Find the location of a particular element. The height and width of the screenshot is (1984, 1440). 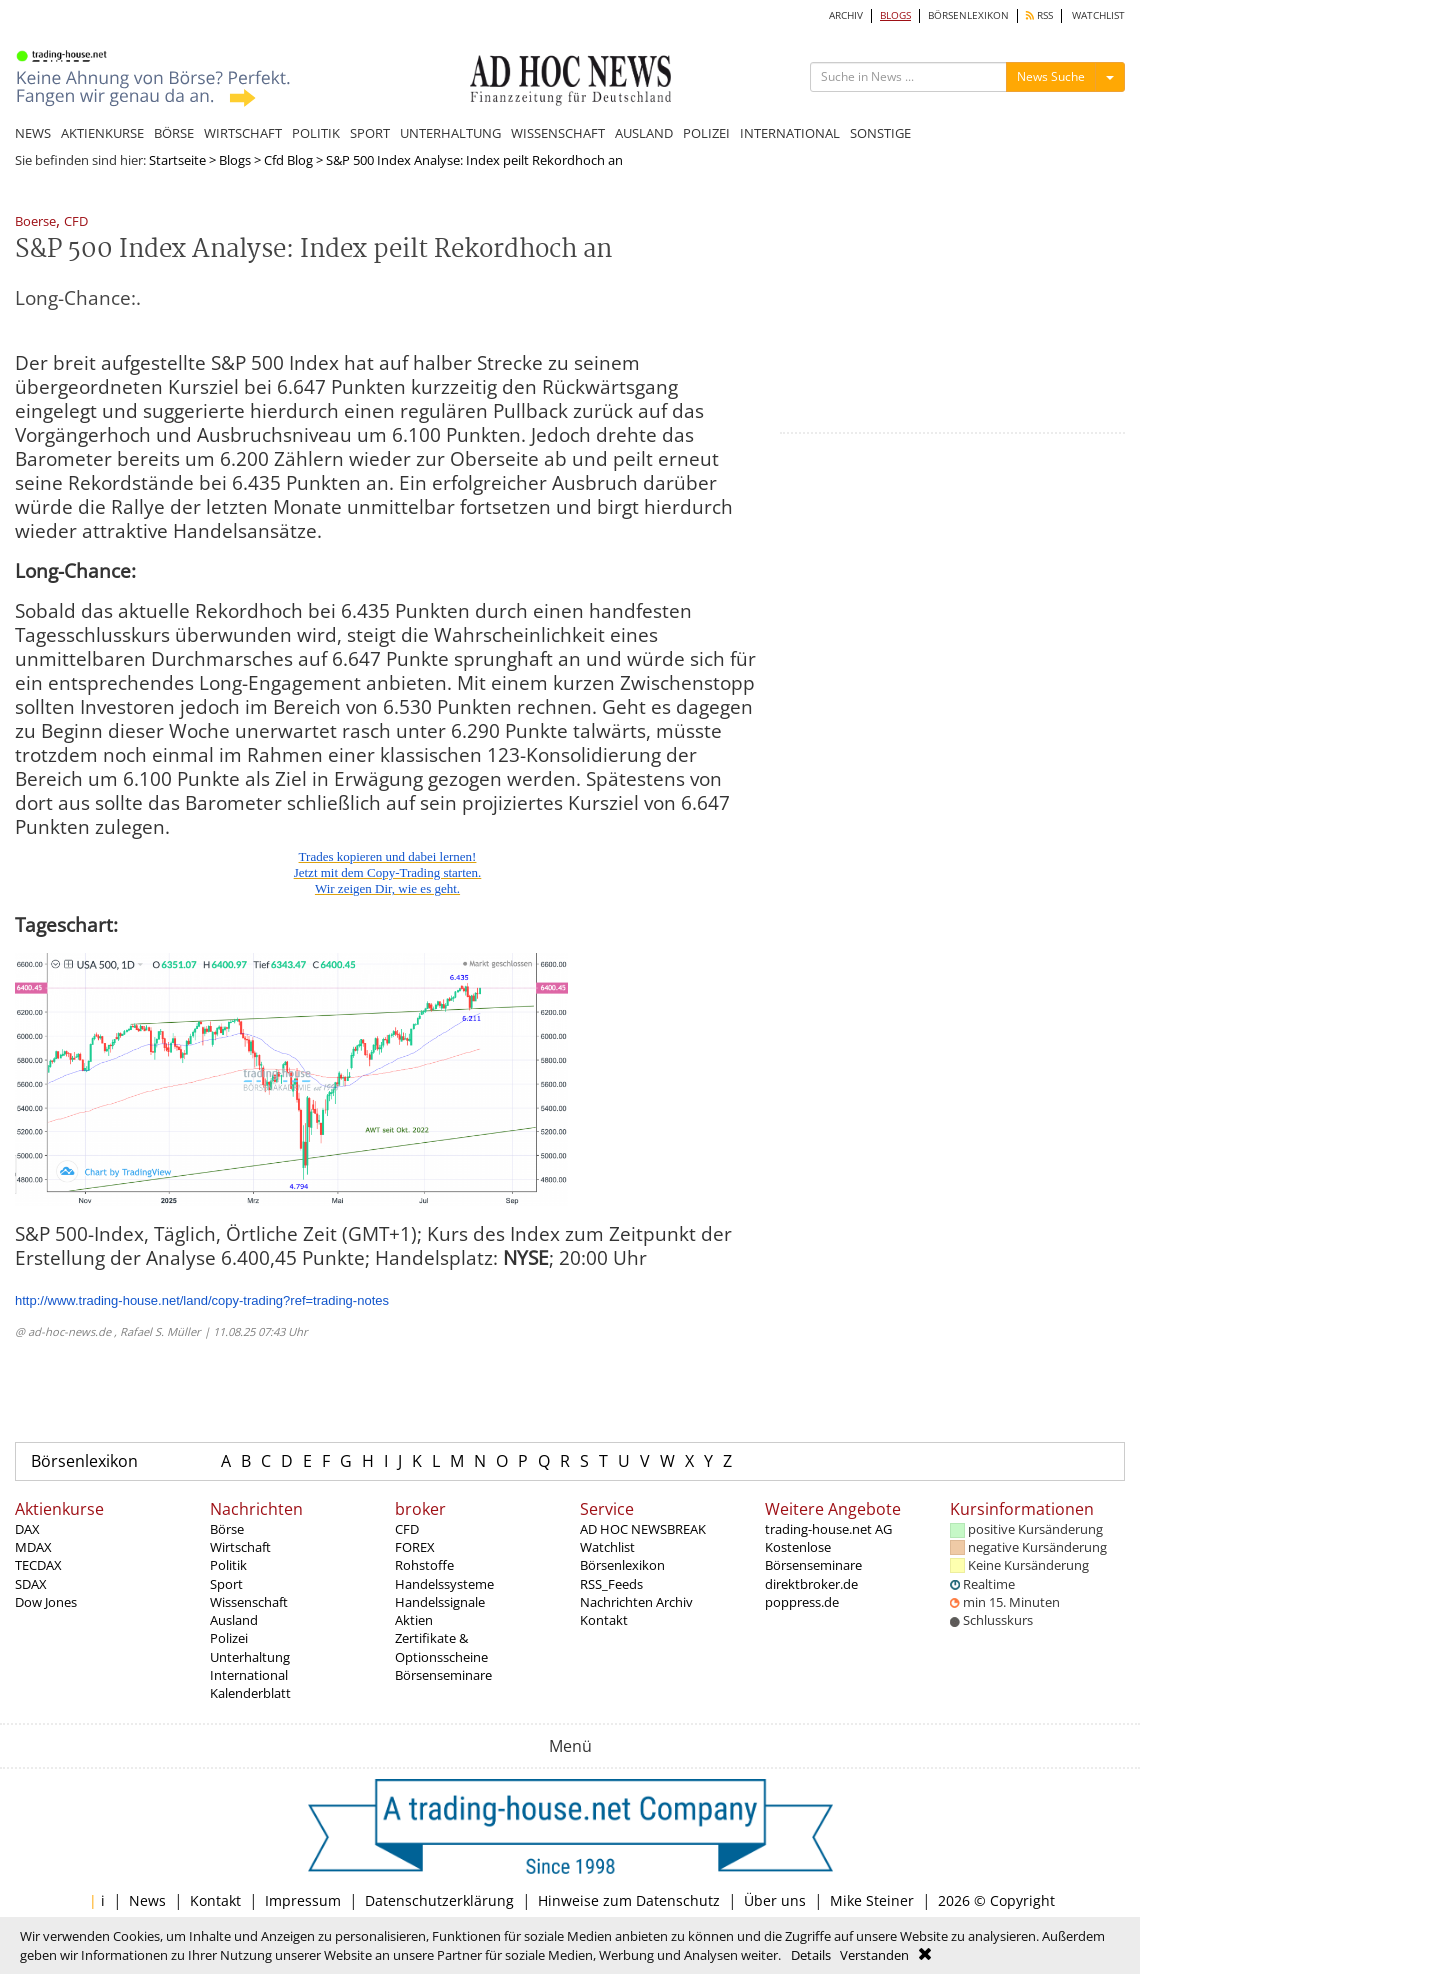

Polizei is located at coordinates (229, 1638).